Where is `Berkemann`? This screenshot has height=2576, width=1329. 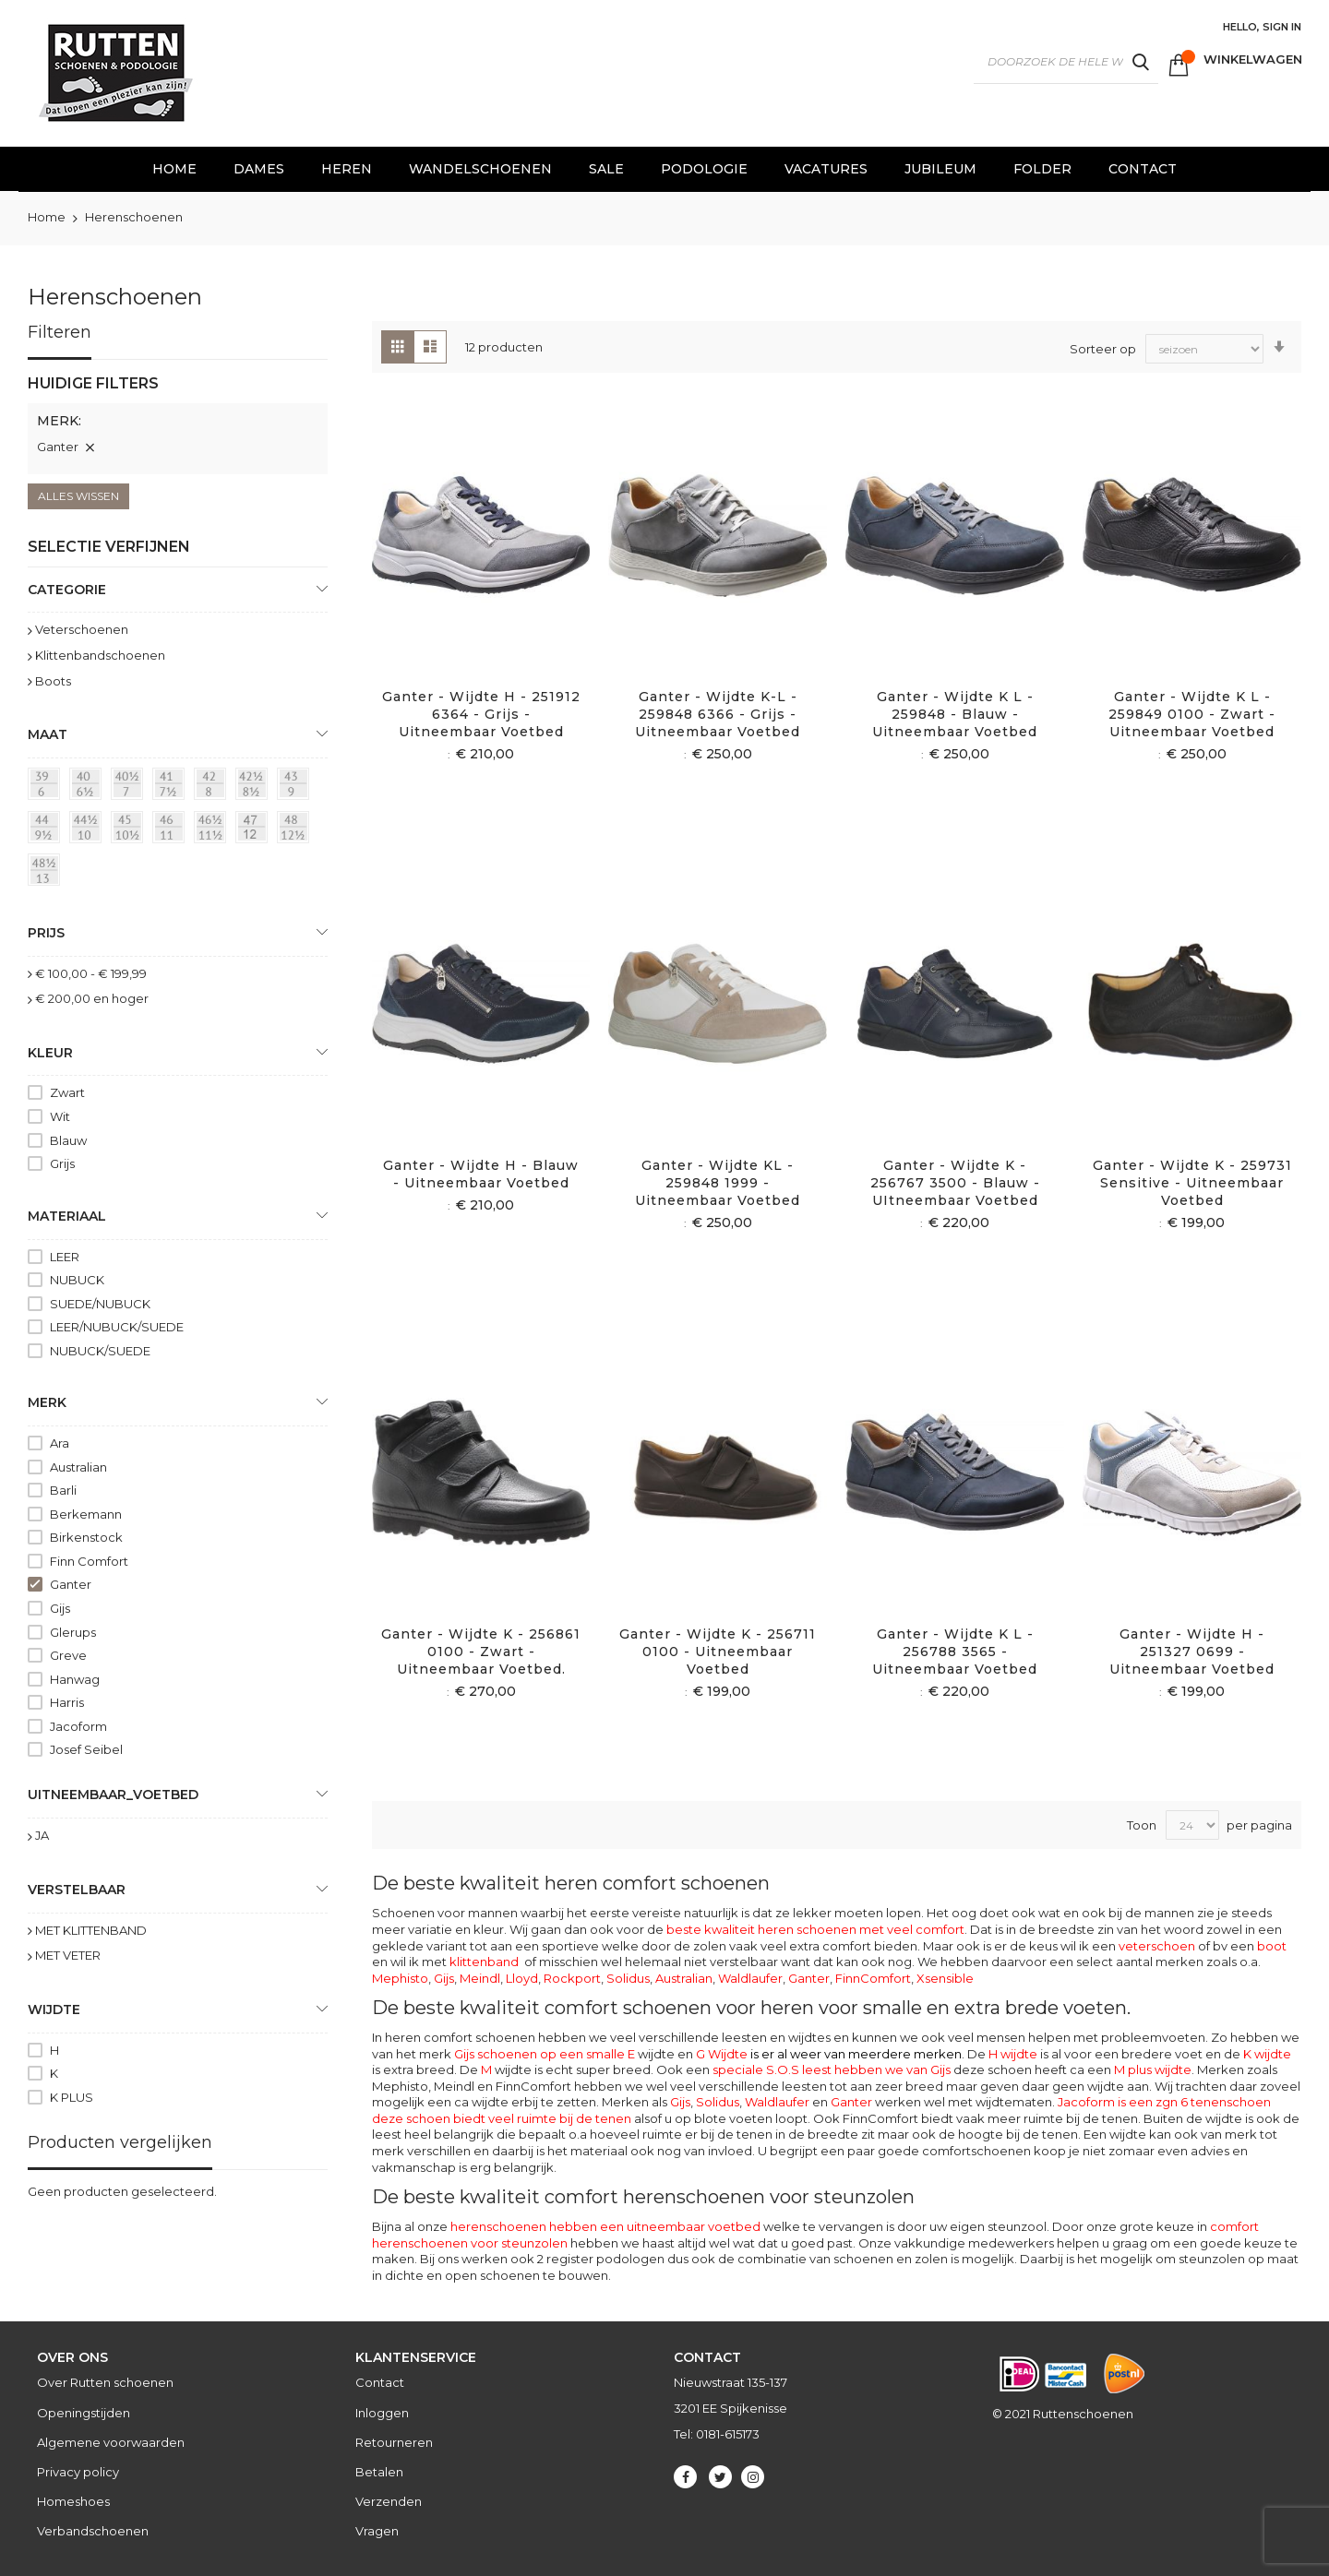 Berkemann is located at coordinates (86, 1514).